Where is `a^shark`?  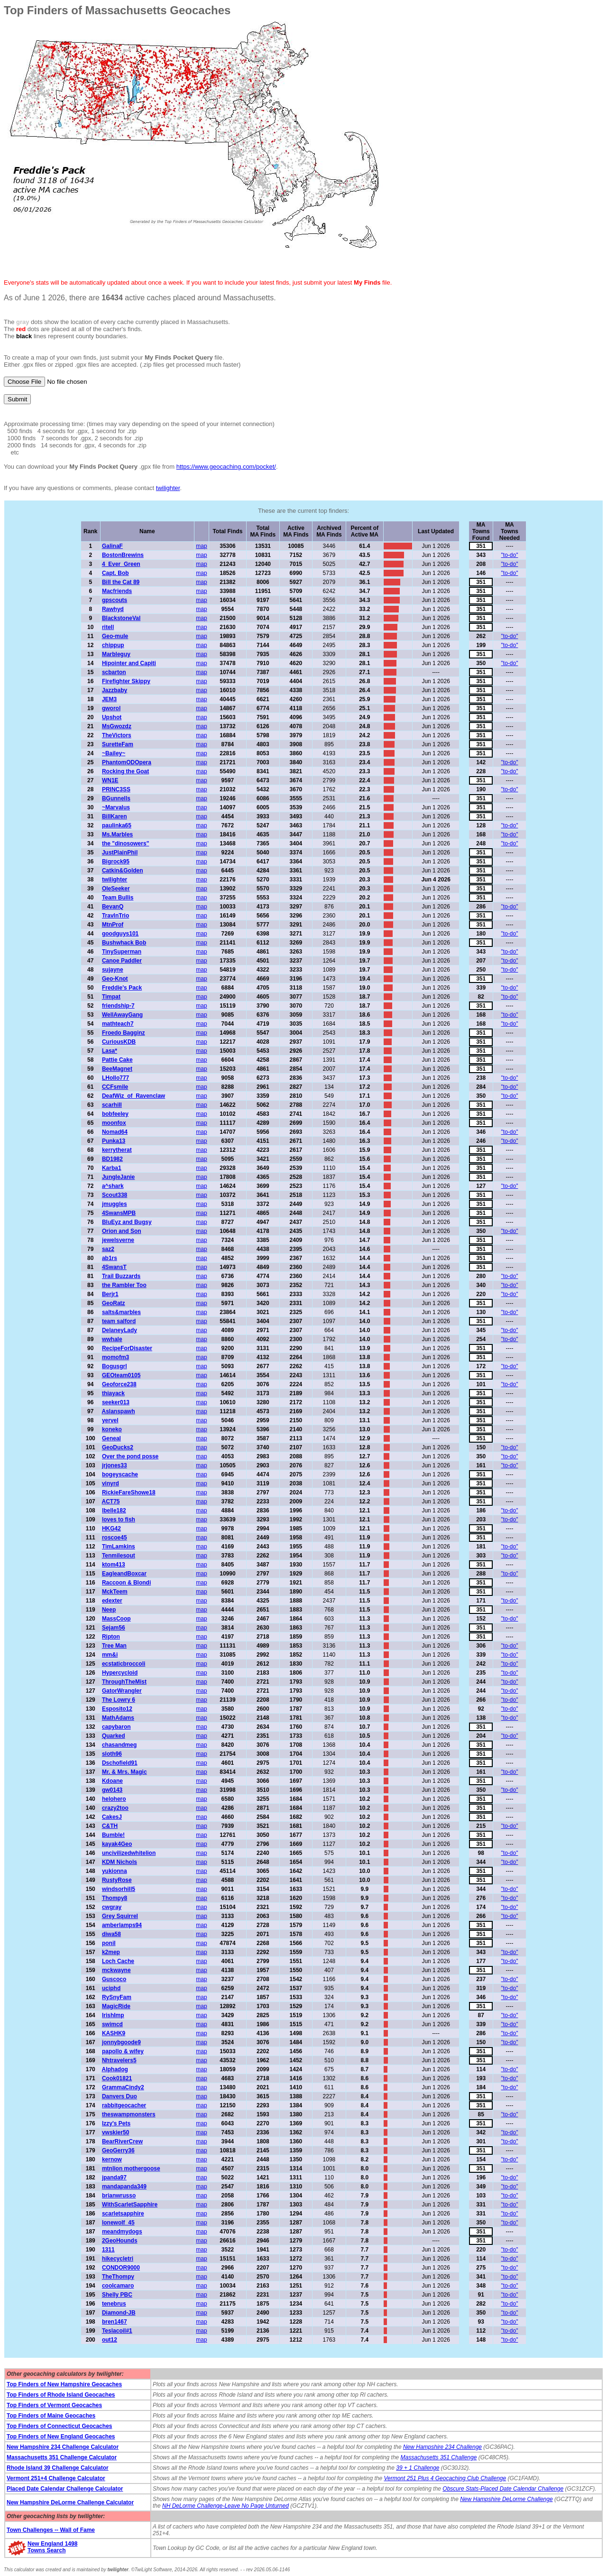
a^shark is located at coordinates (113, 1186).